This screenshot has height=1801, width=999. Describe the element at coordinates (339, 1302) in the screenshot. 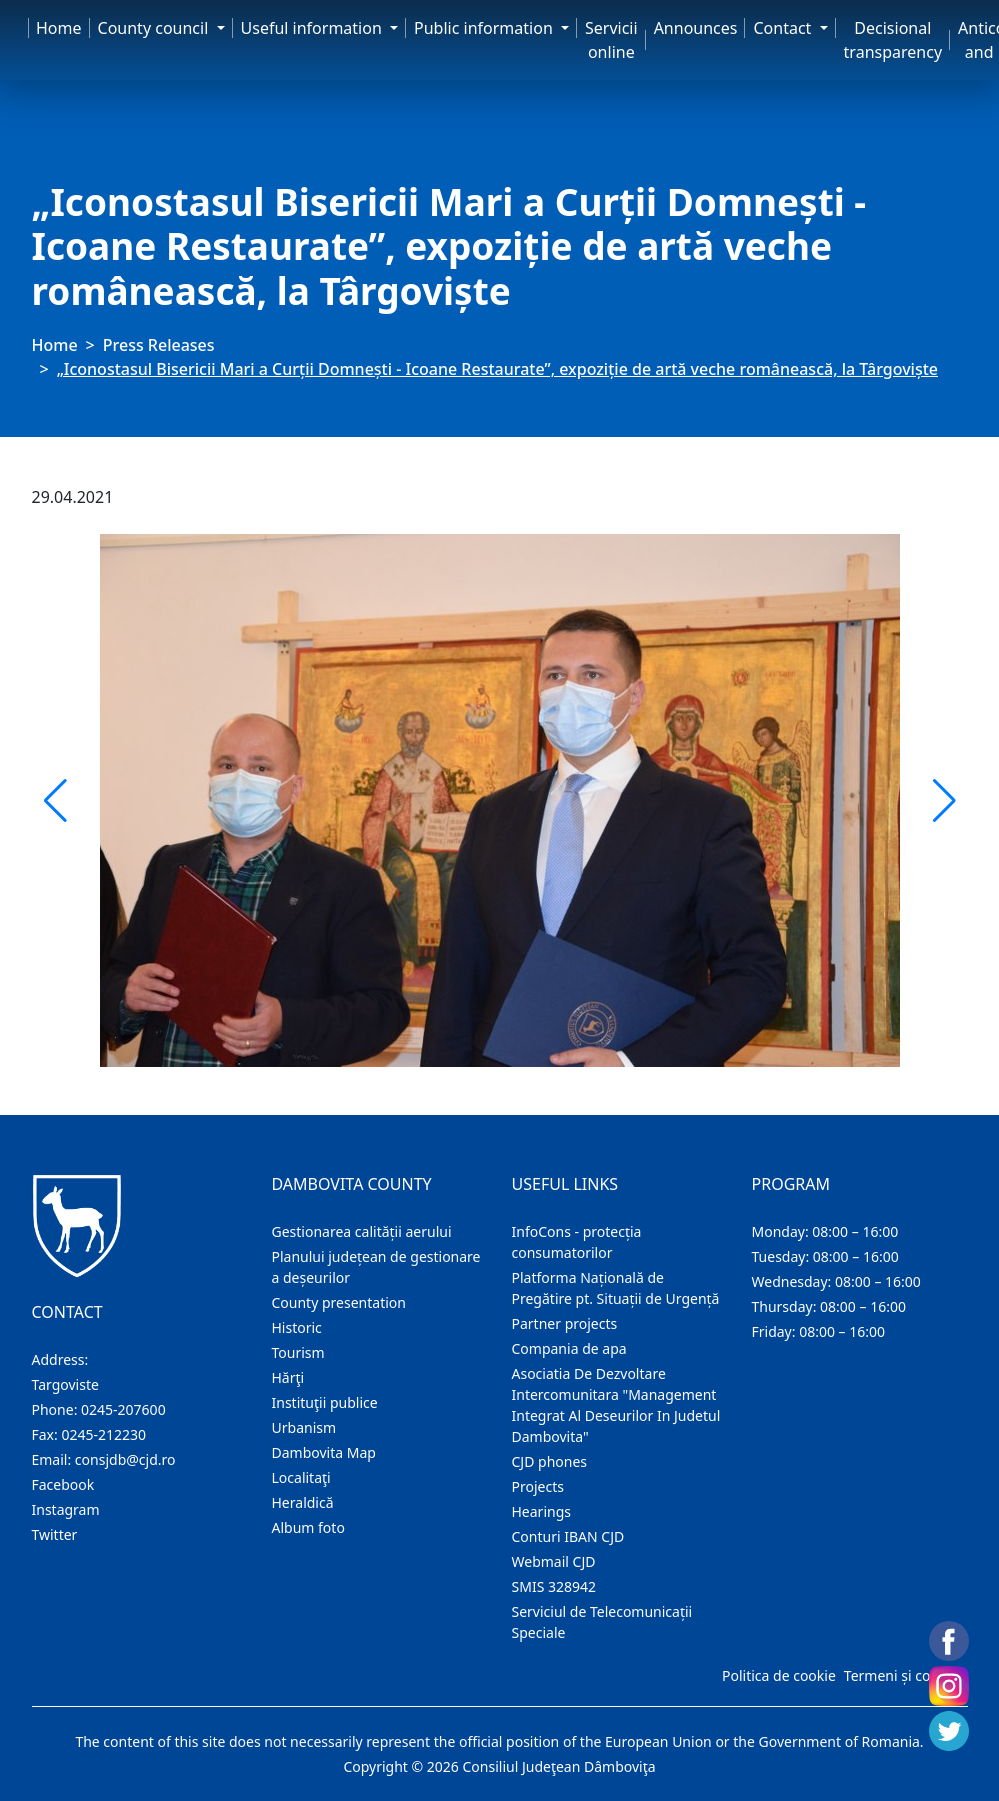

I see `County presentation` at that location.